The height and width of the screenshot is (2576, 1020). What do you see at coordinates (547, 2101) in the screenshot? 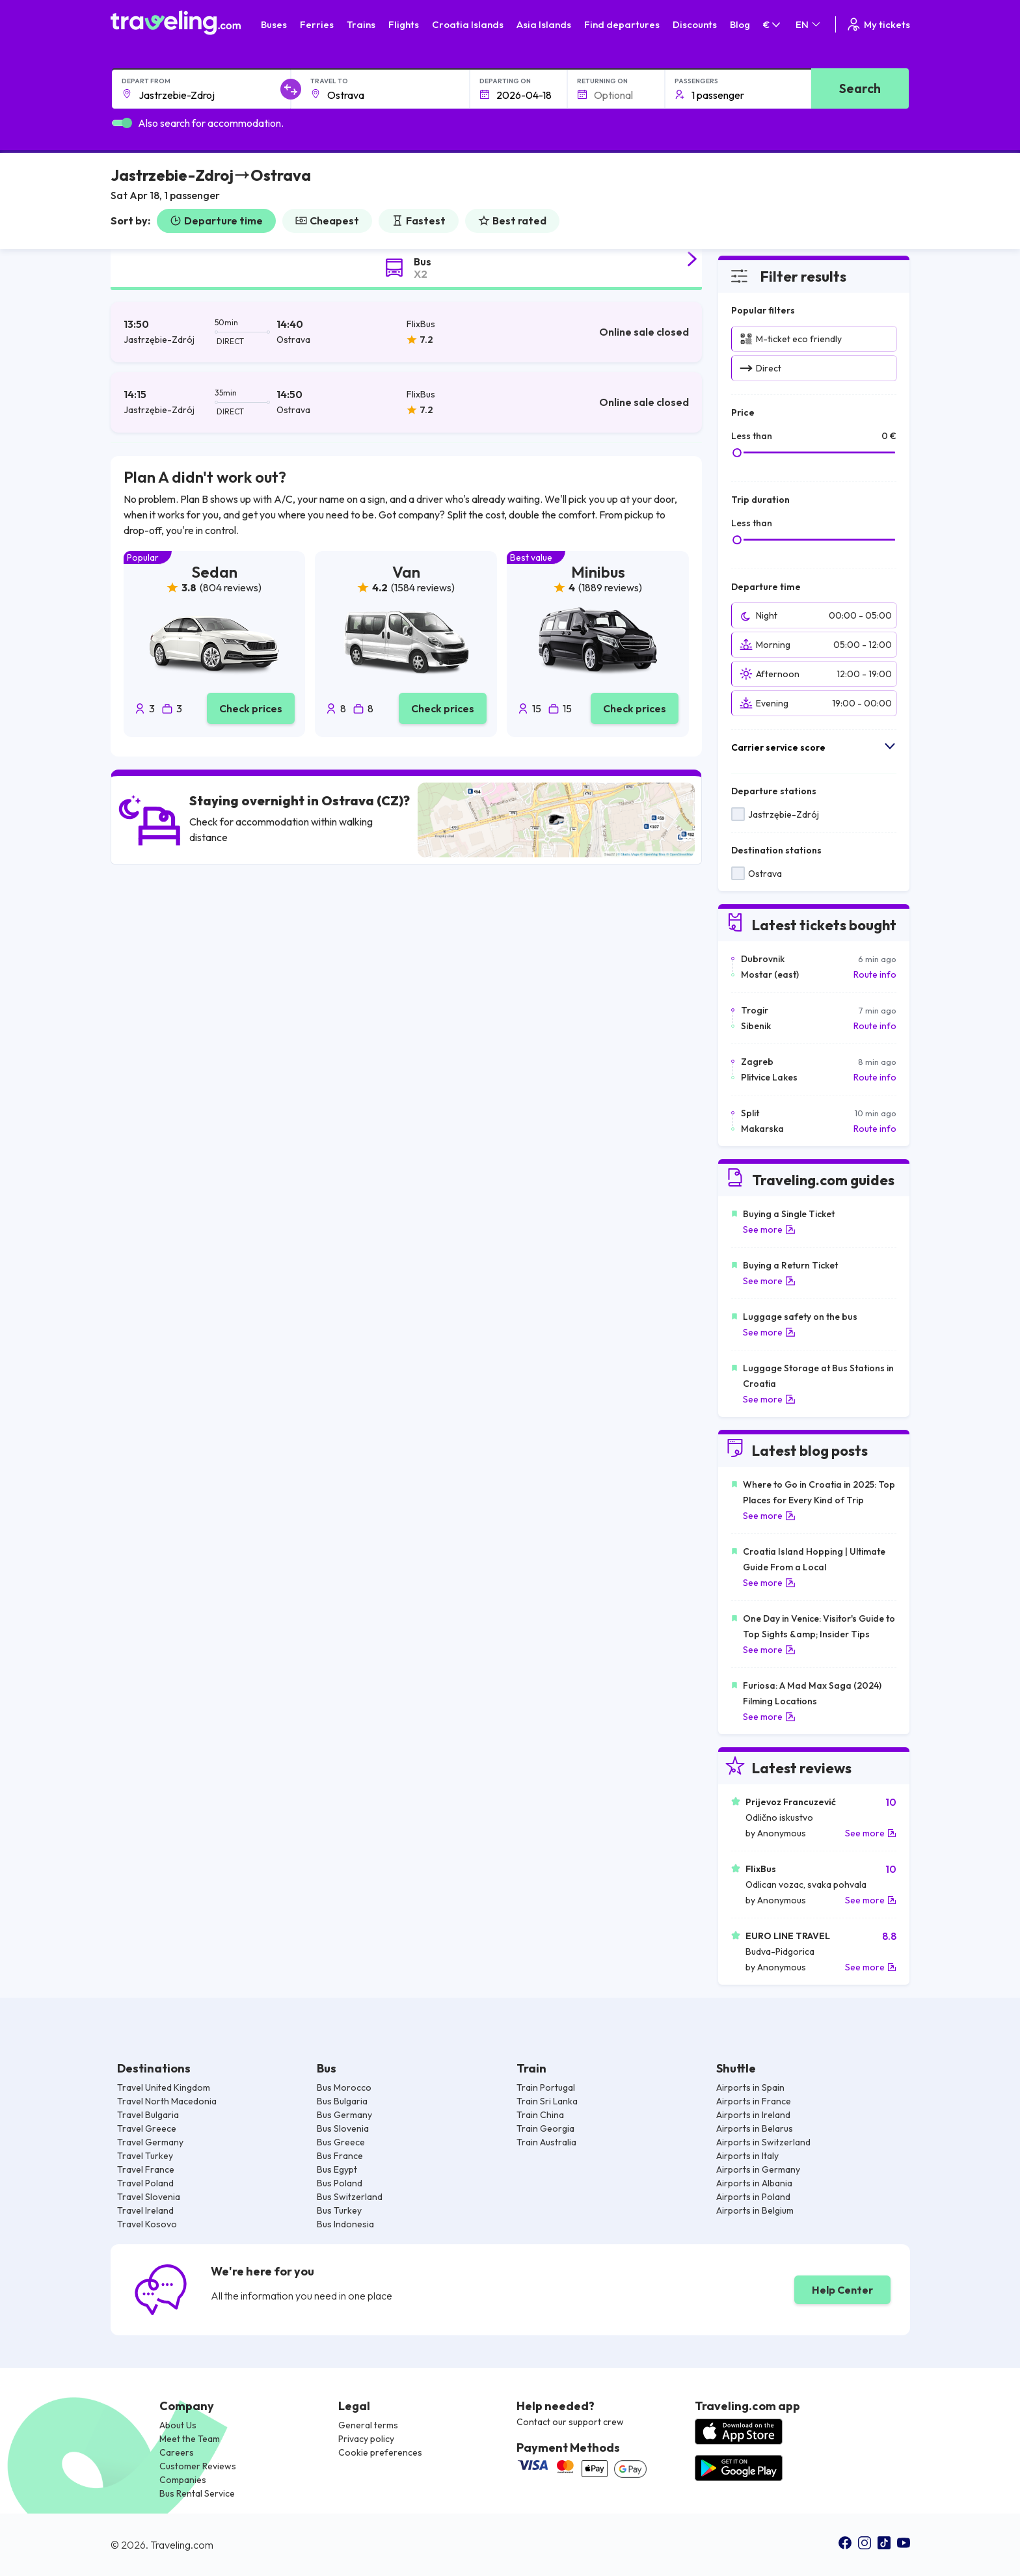
I see `Train Sri Lanka` at bounding box center [547, 2101].